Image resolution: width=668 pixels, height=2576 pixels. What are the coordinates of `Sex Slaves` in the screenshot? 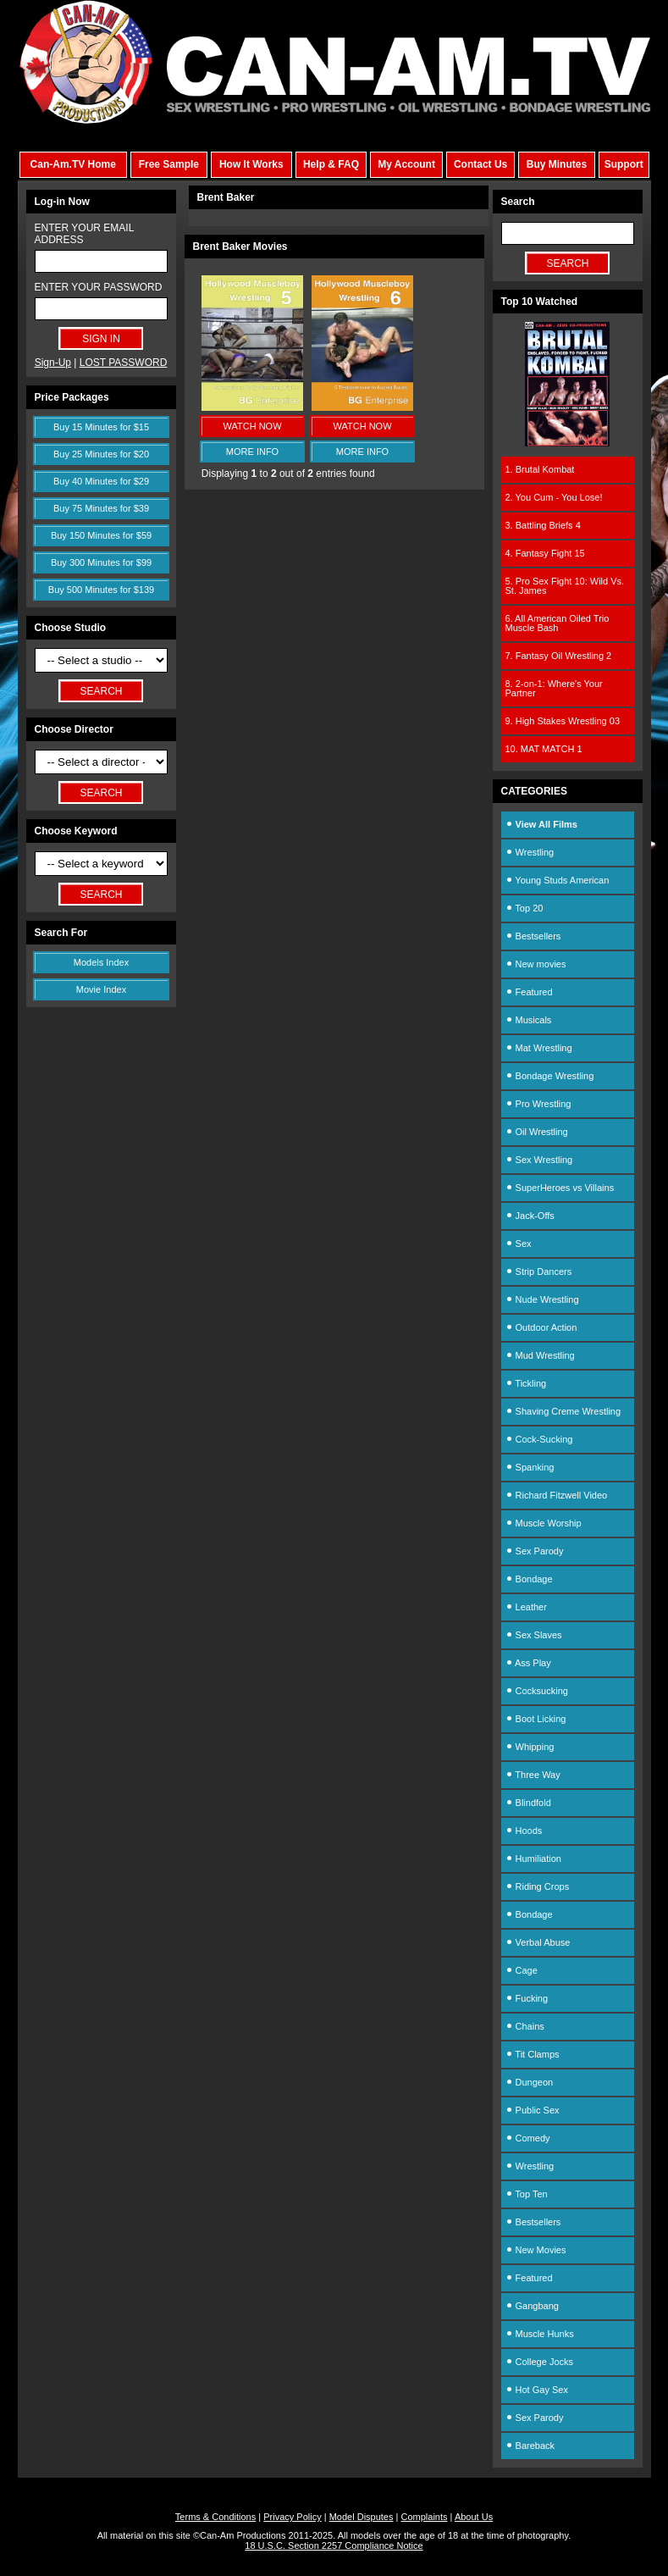 It's located at (533, 1635).